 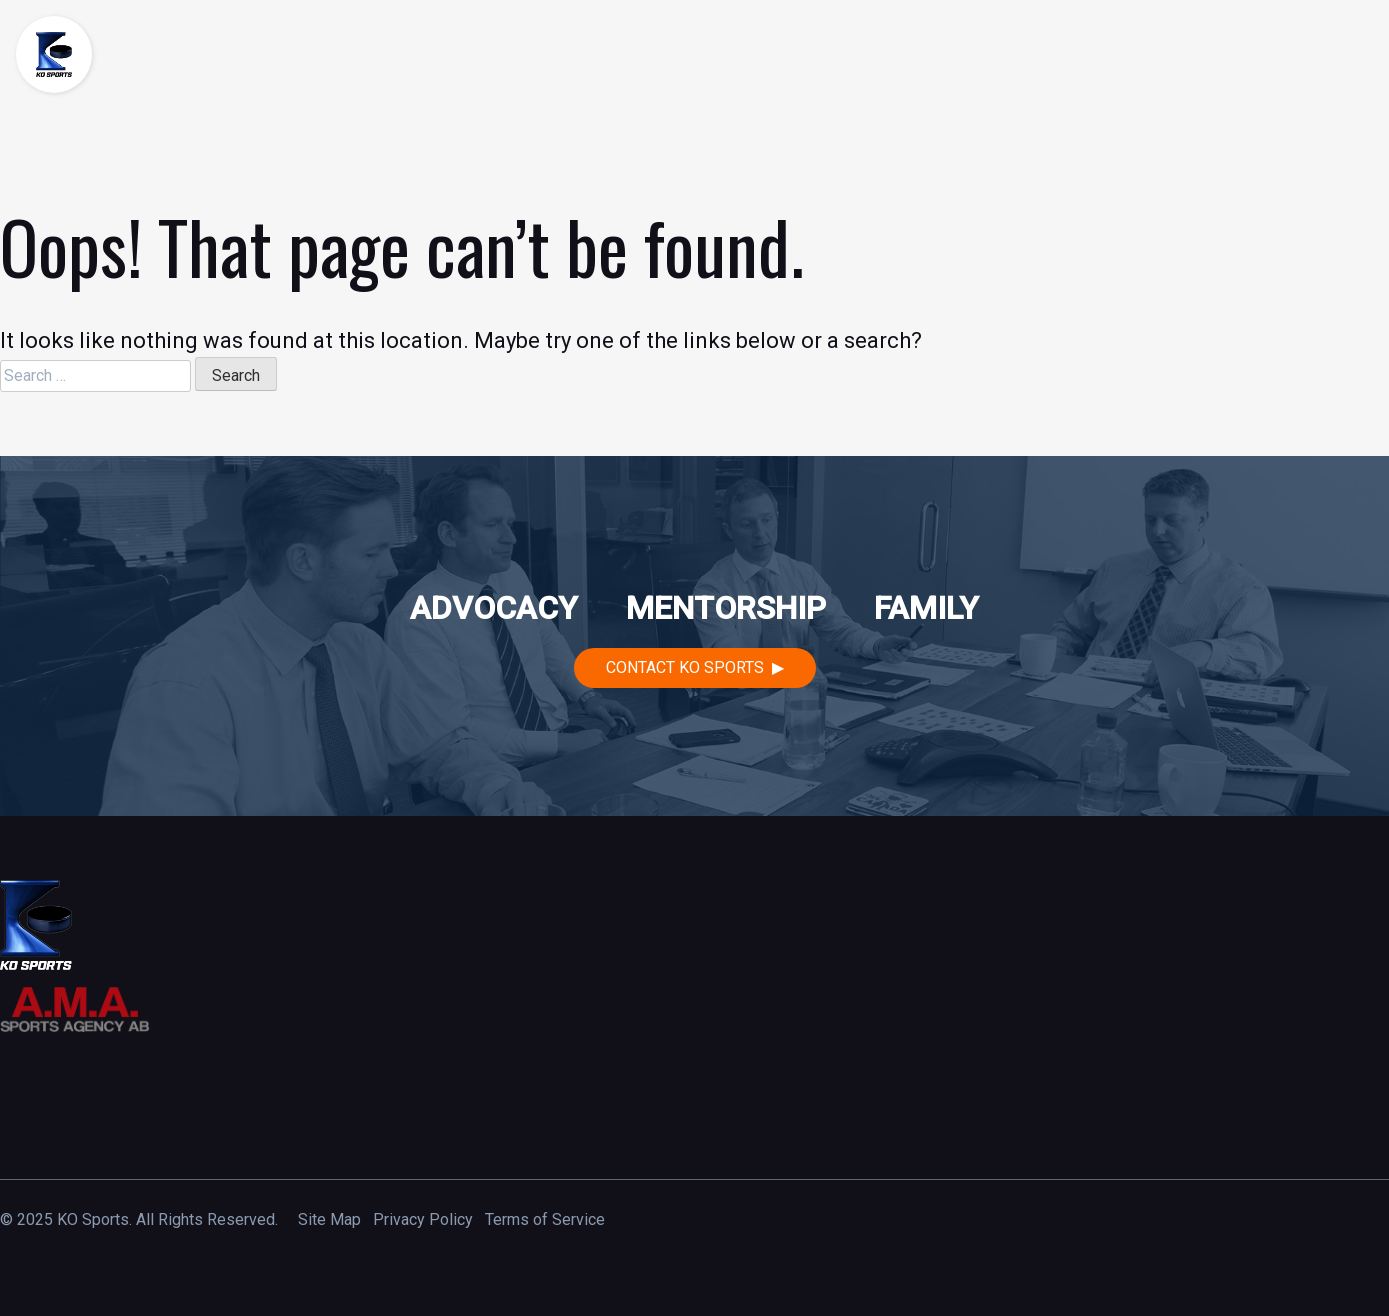 I want to click on Contact KO Sports, so click(x=685, y=667).